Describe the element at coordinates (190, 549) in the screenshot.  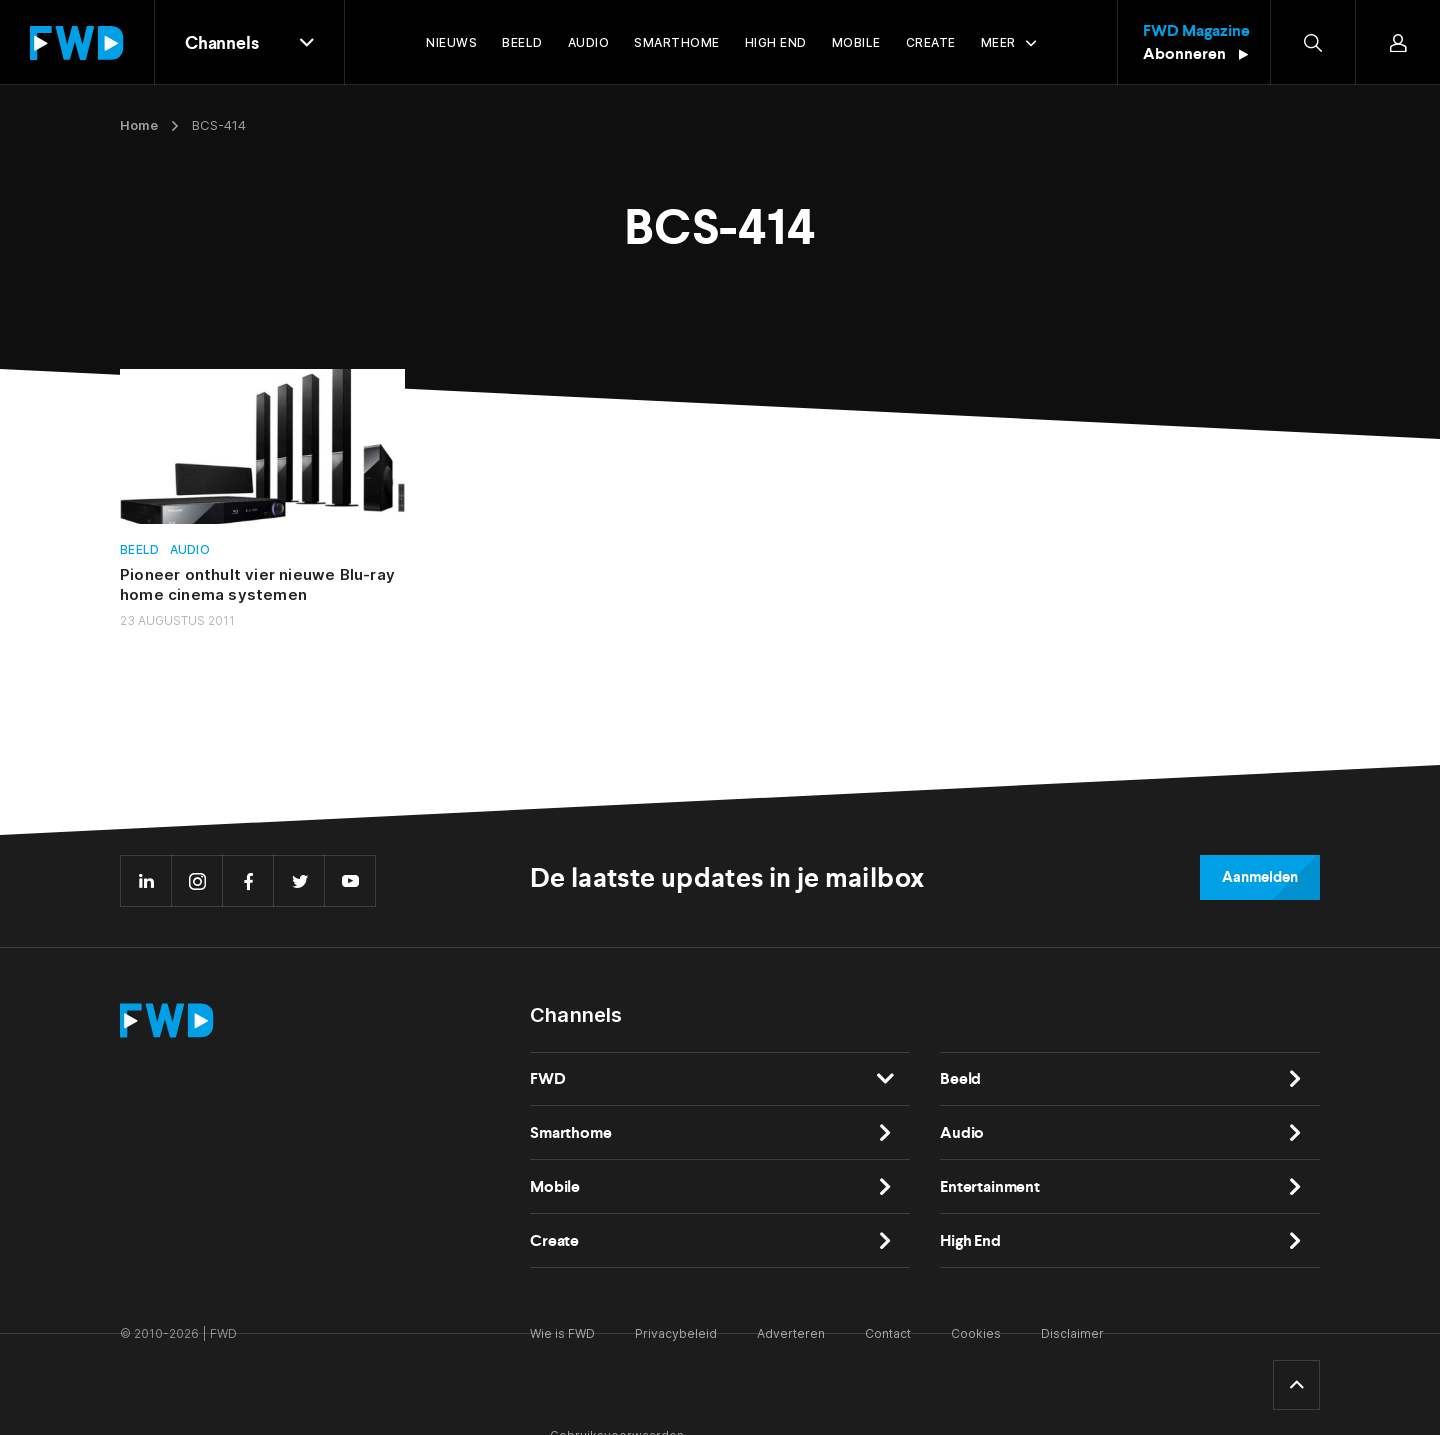
I see `Audio` at that location.